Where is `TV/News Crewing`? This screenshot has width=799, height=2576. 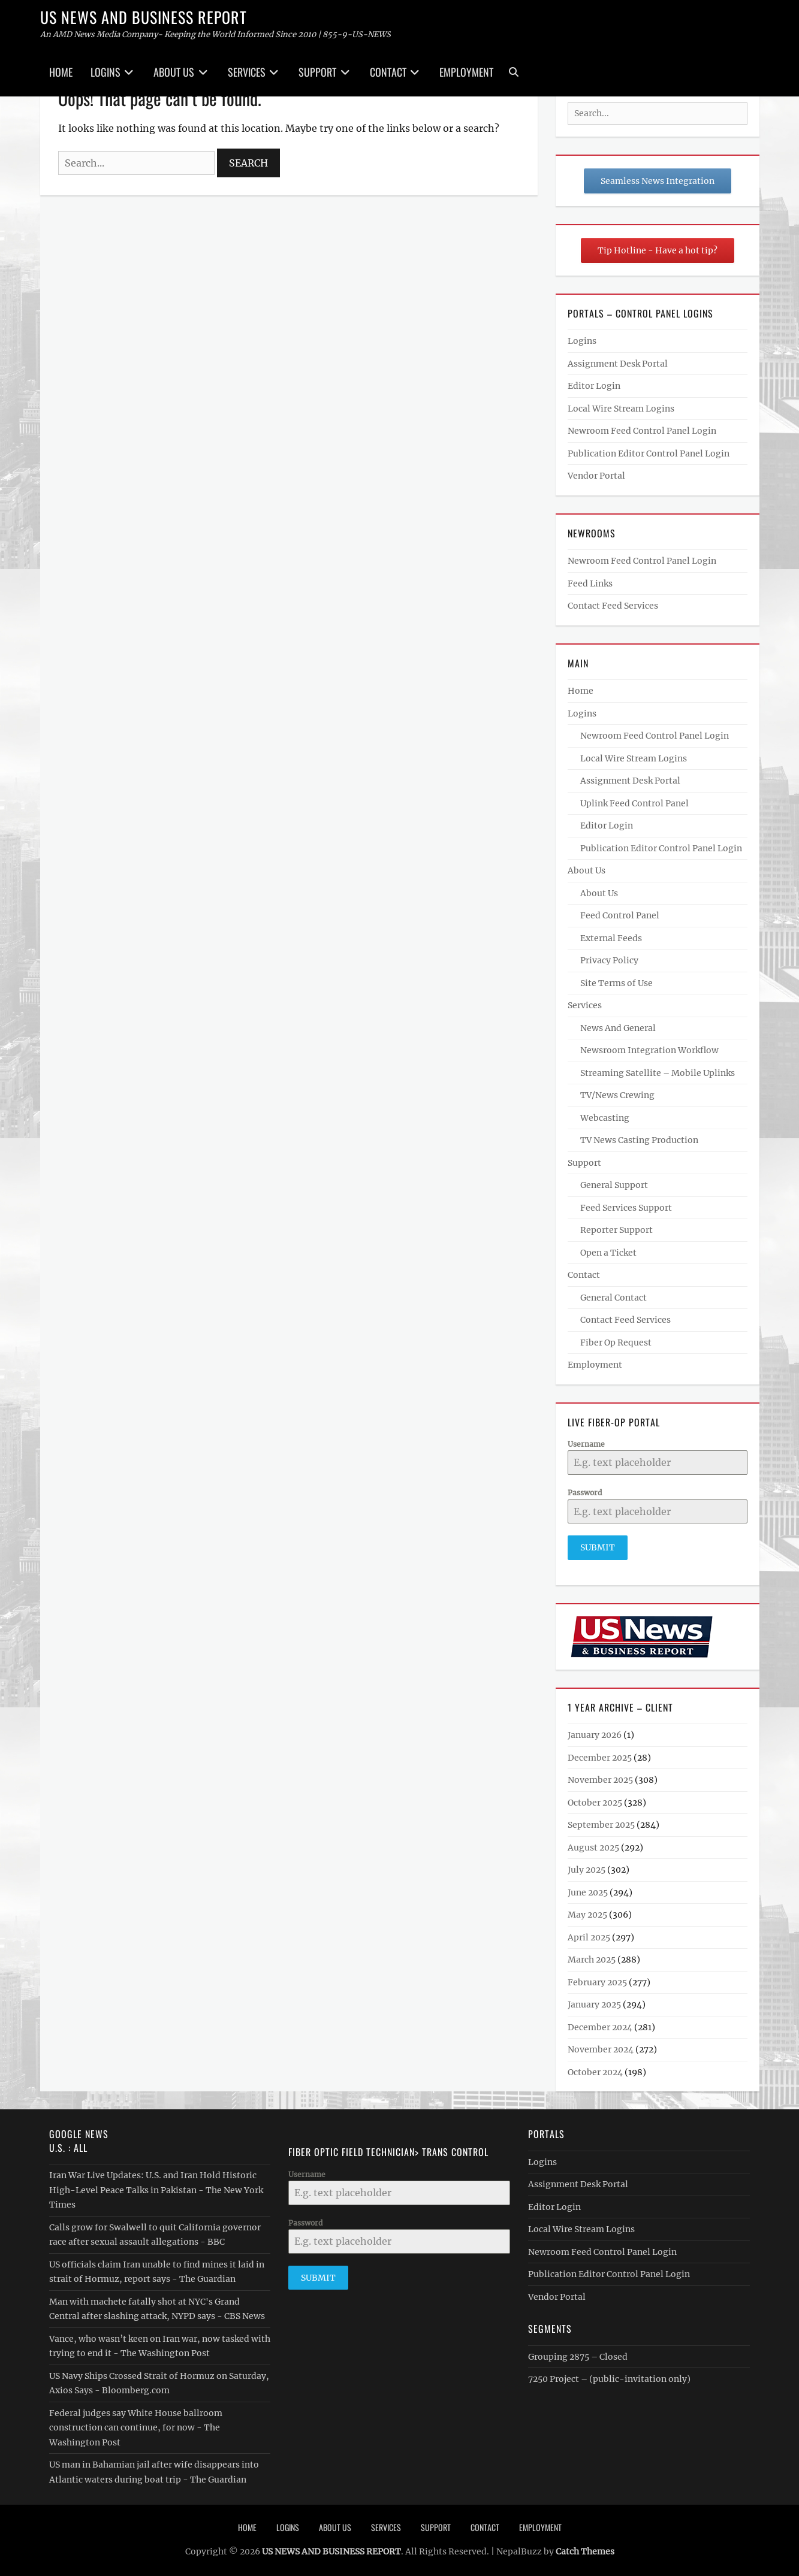 TV/News Crewing is located at coordinates (617, 1095).